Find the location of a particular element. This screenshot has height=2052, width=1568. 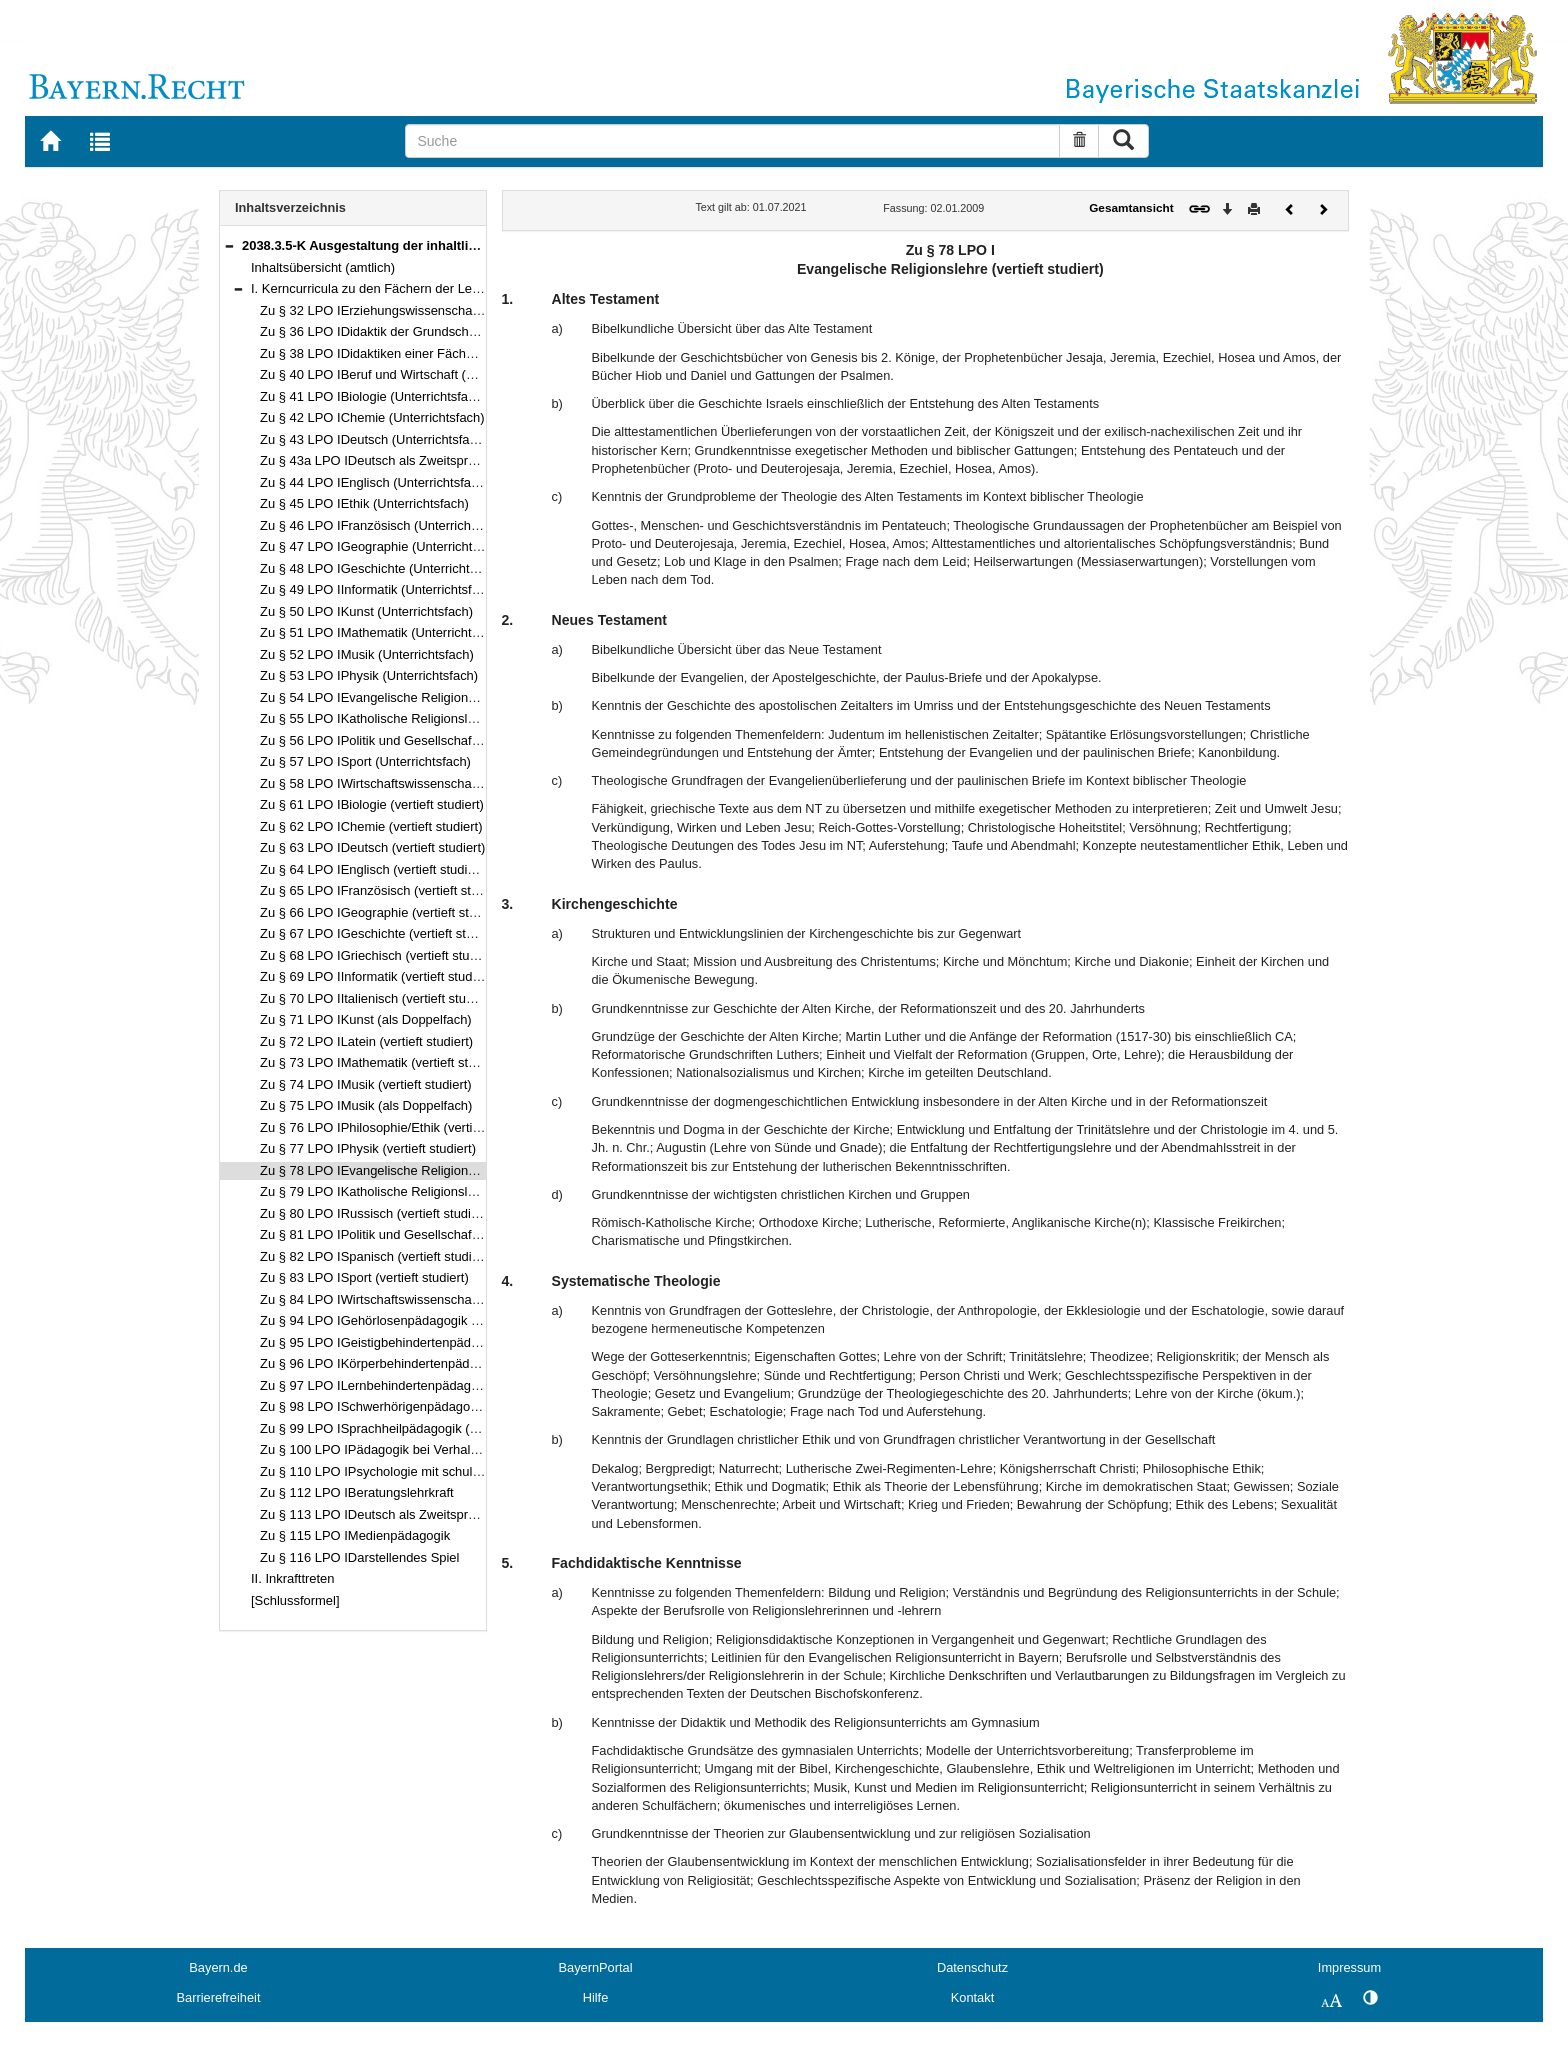

Zu § 76 LPO IPhilosophie/Ethik (vertieft studiert) is located at coordinates (398, 1127).